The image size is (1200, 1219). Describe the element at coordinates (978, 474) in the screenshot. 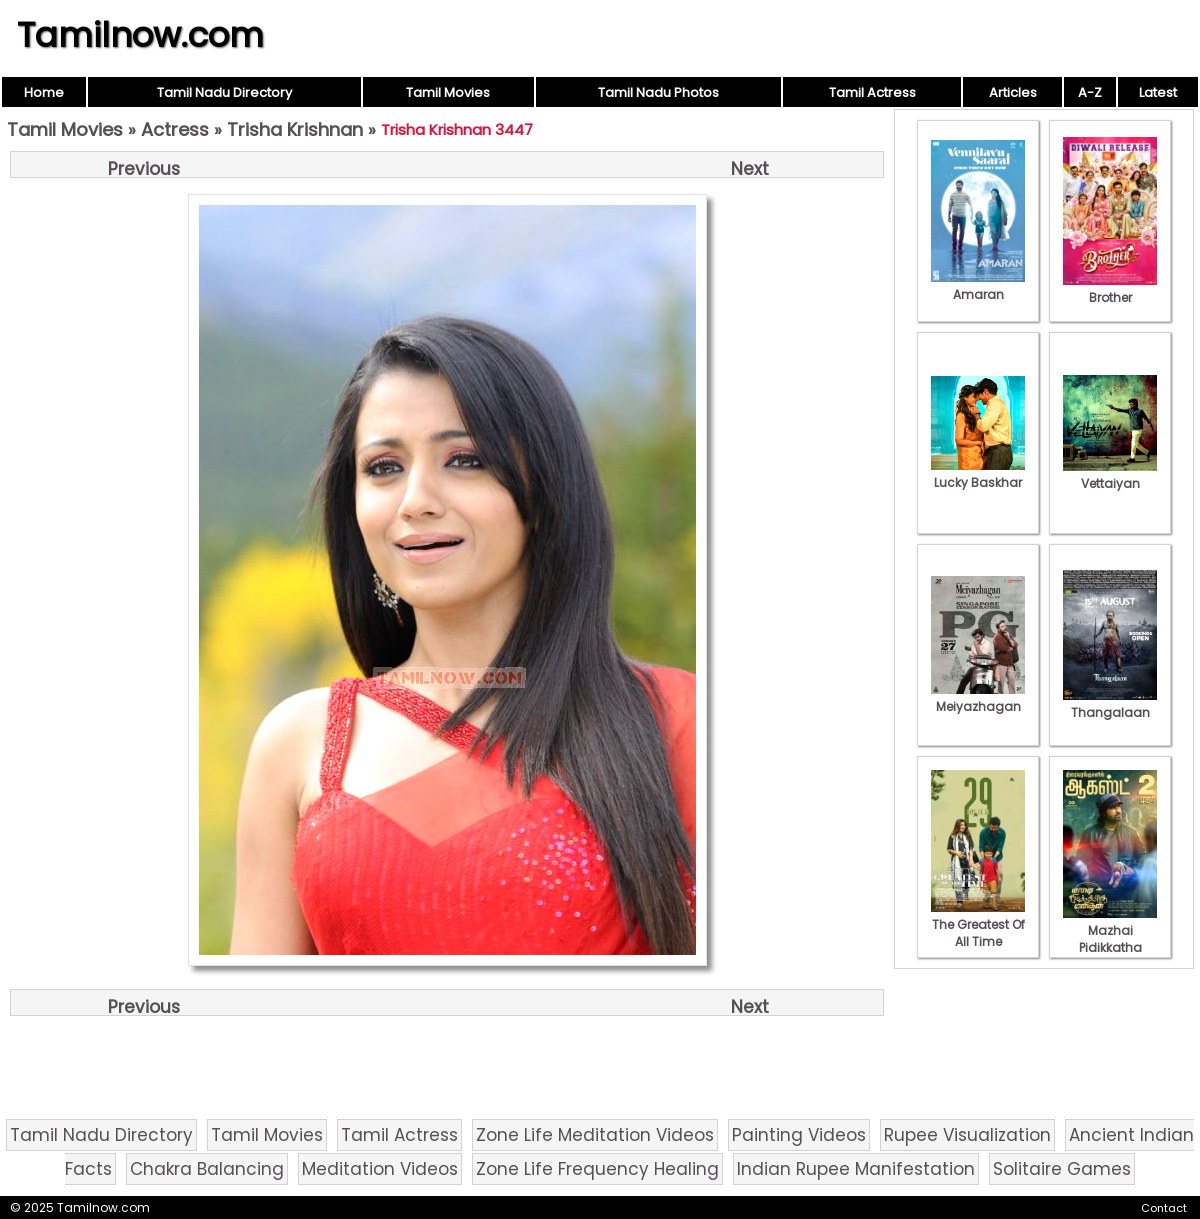

I see `Lucky Baskhar` at that location.